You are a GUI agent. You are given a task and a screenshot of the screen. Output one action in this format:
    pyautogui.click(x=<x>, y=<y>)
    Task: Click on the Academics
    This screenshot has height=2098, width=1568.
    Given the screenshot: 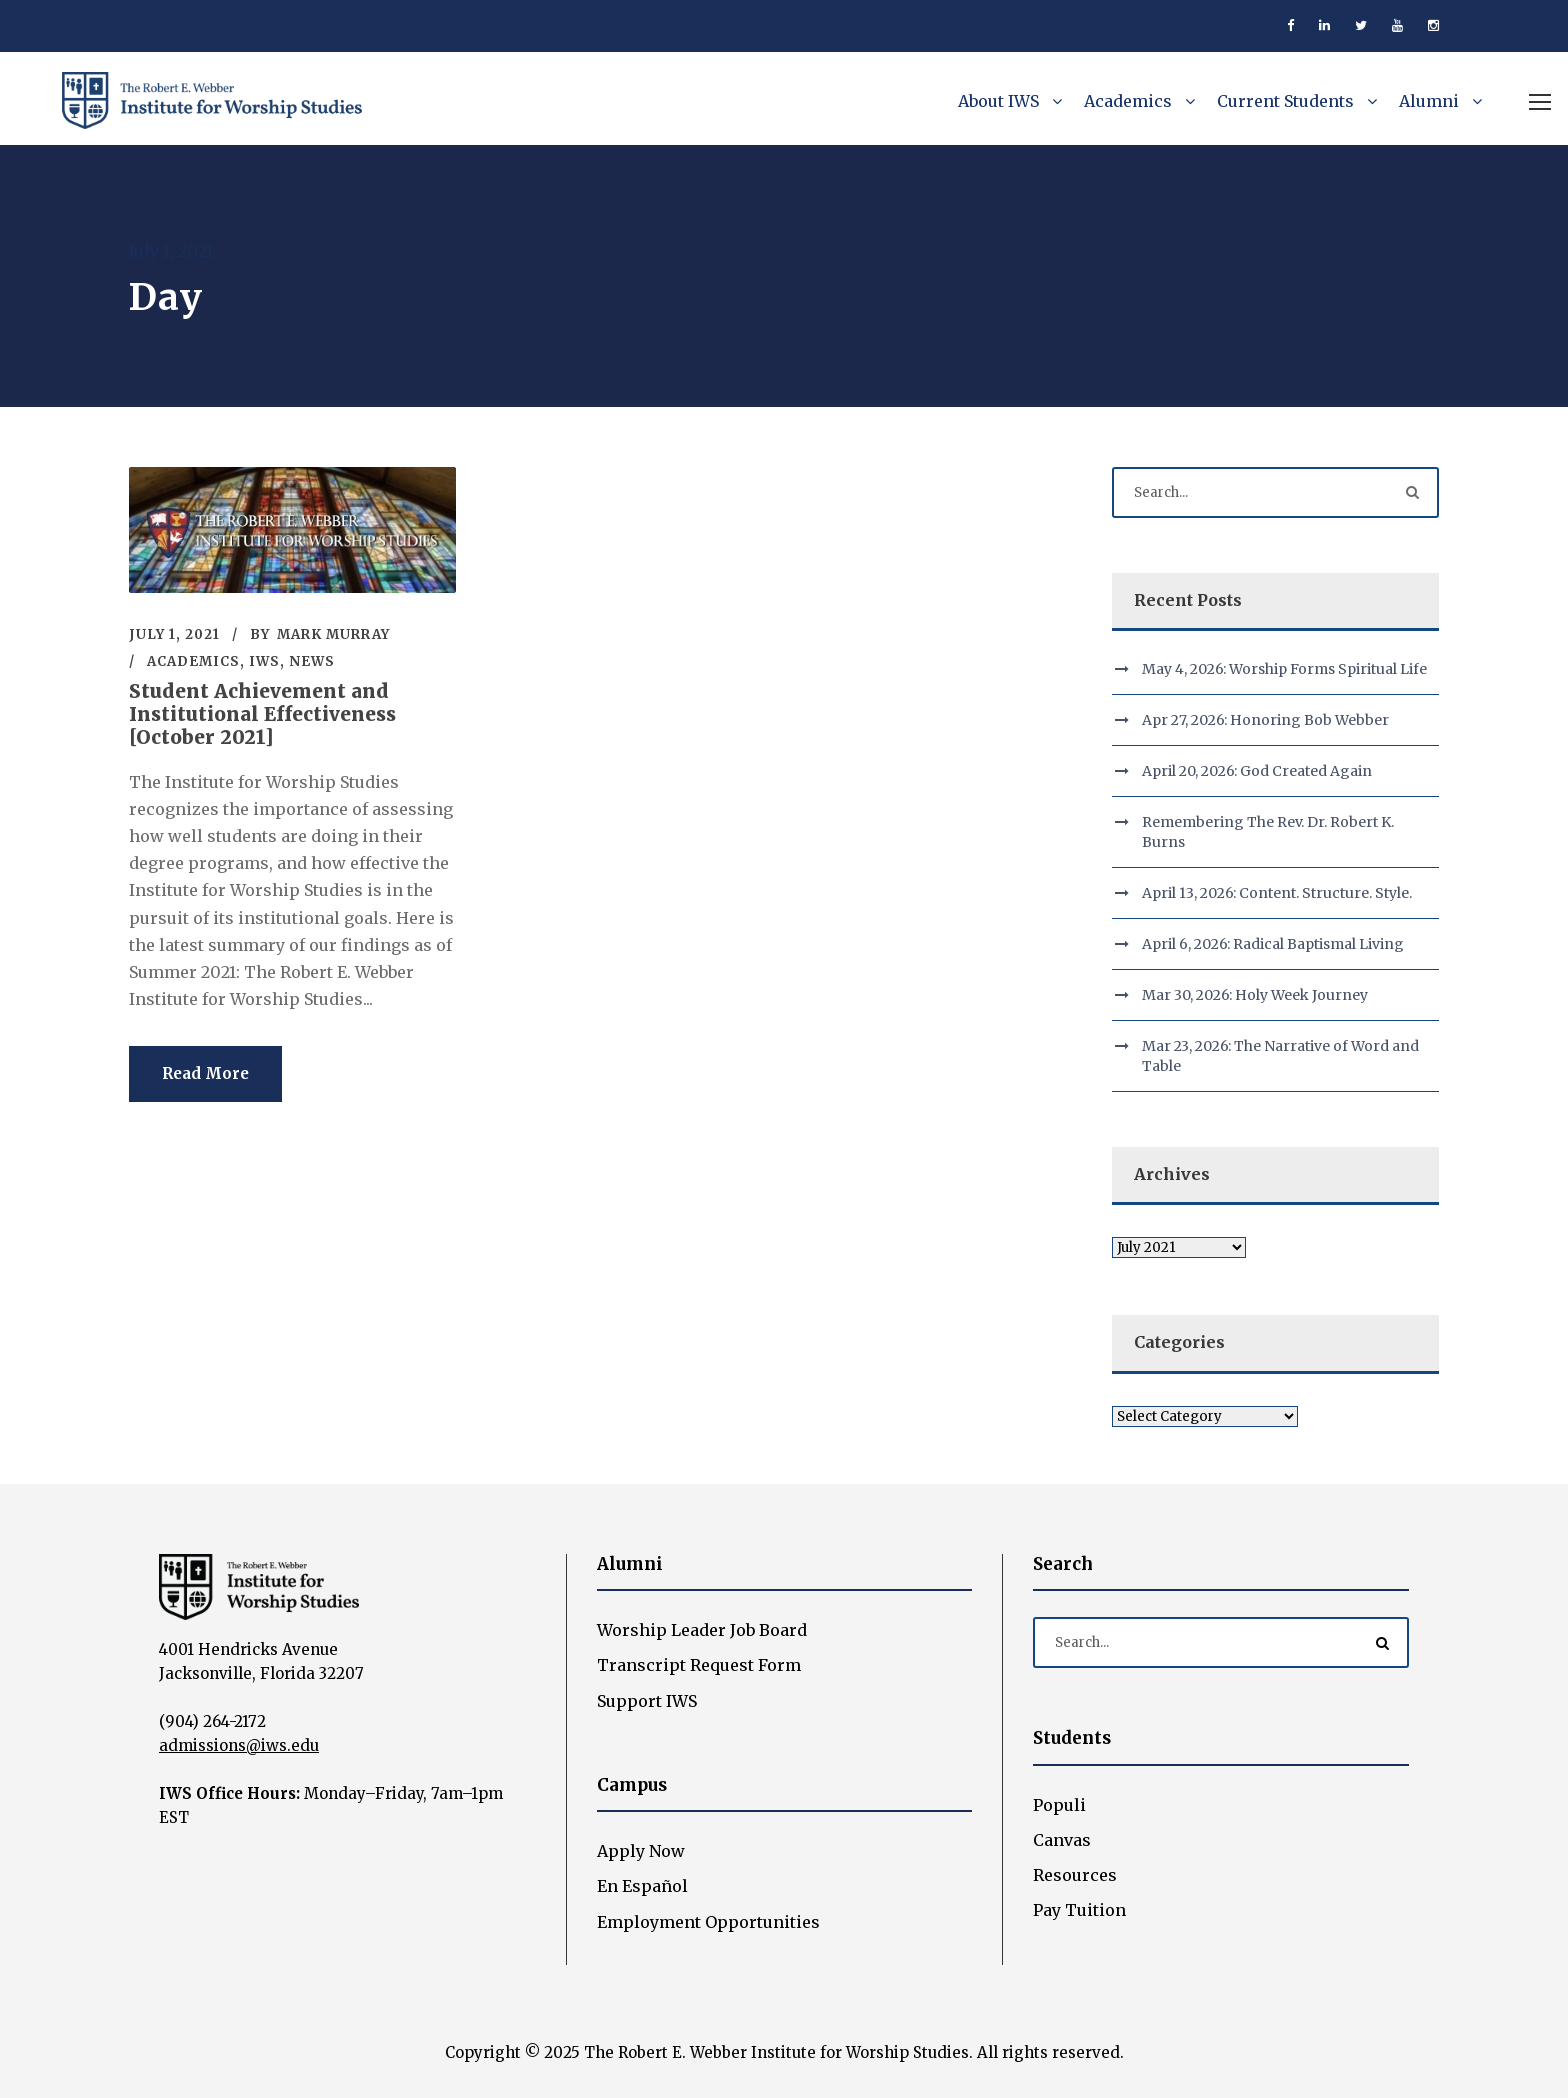 What is the action you would take?
    pyautogui.click(x=1128, y=101)
    